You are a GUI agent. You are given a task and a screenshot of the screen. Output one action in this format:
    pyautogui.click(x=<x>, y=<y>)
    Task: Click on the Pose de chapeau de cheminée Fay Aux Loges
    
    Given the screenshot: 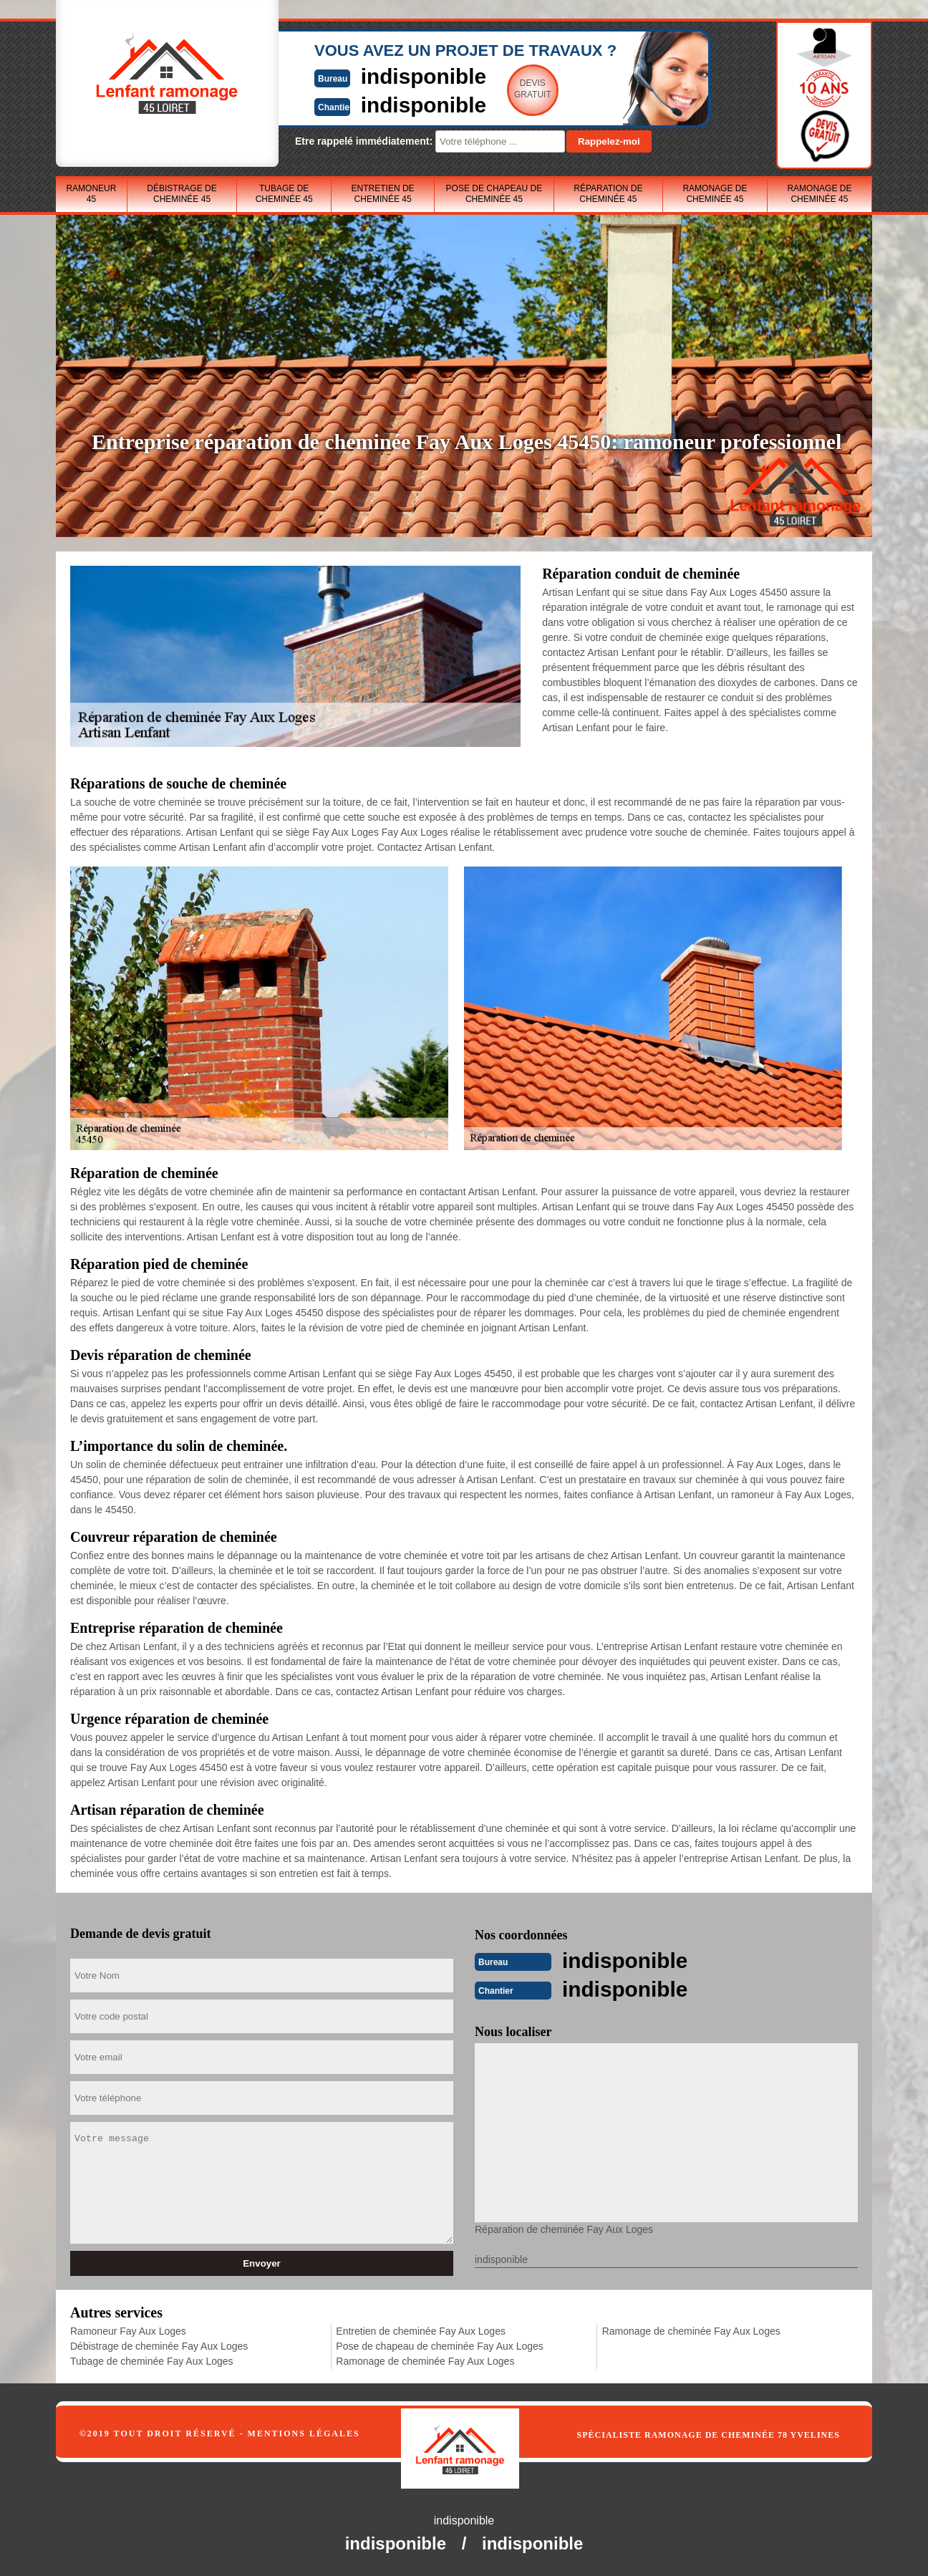 What is the action you would take?
    pyautogui.click(x=439, y=2346)
    